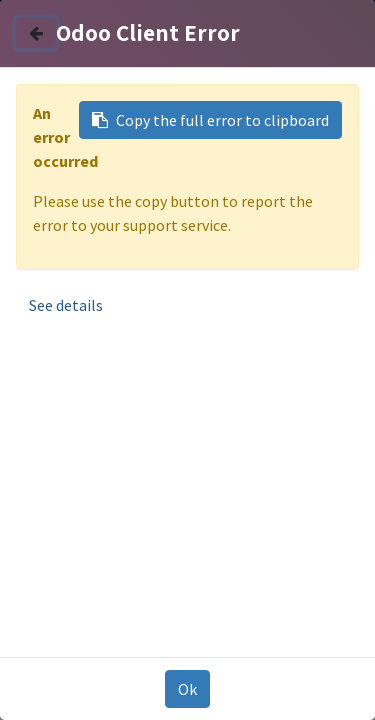 The width and height of the screenshot is (375, 720). What do you see at coordinates (187, 689) in the screenshot?
I see `Ok` at bounding box center [187, 689].